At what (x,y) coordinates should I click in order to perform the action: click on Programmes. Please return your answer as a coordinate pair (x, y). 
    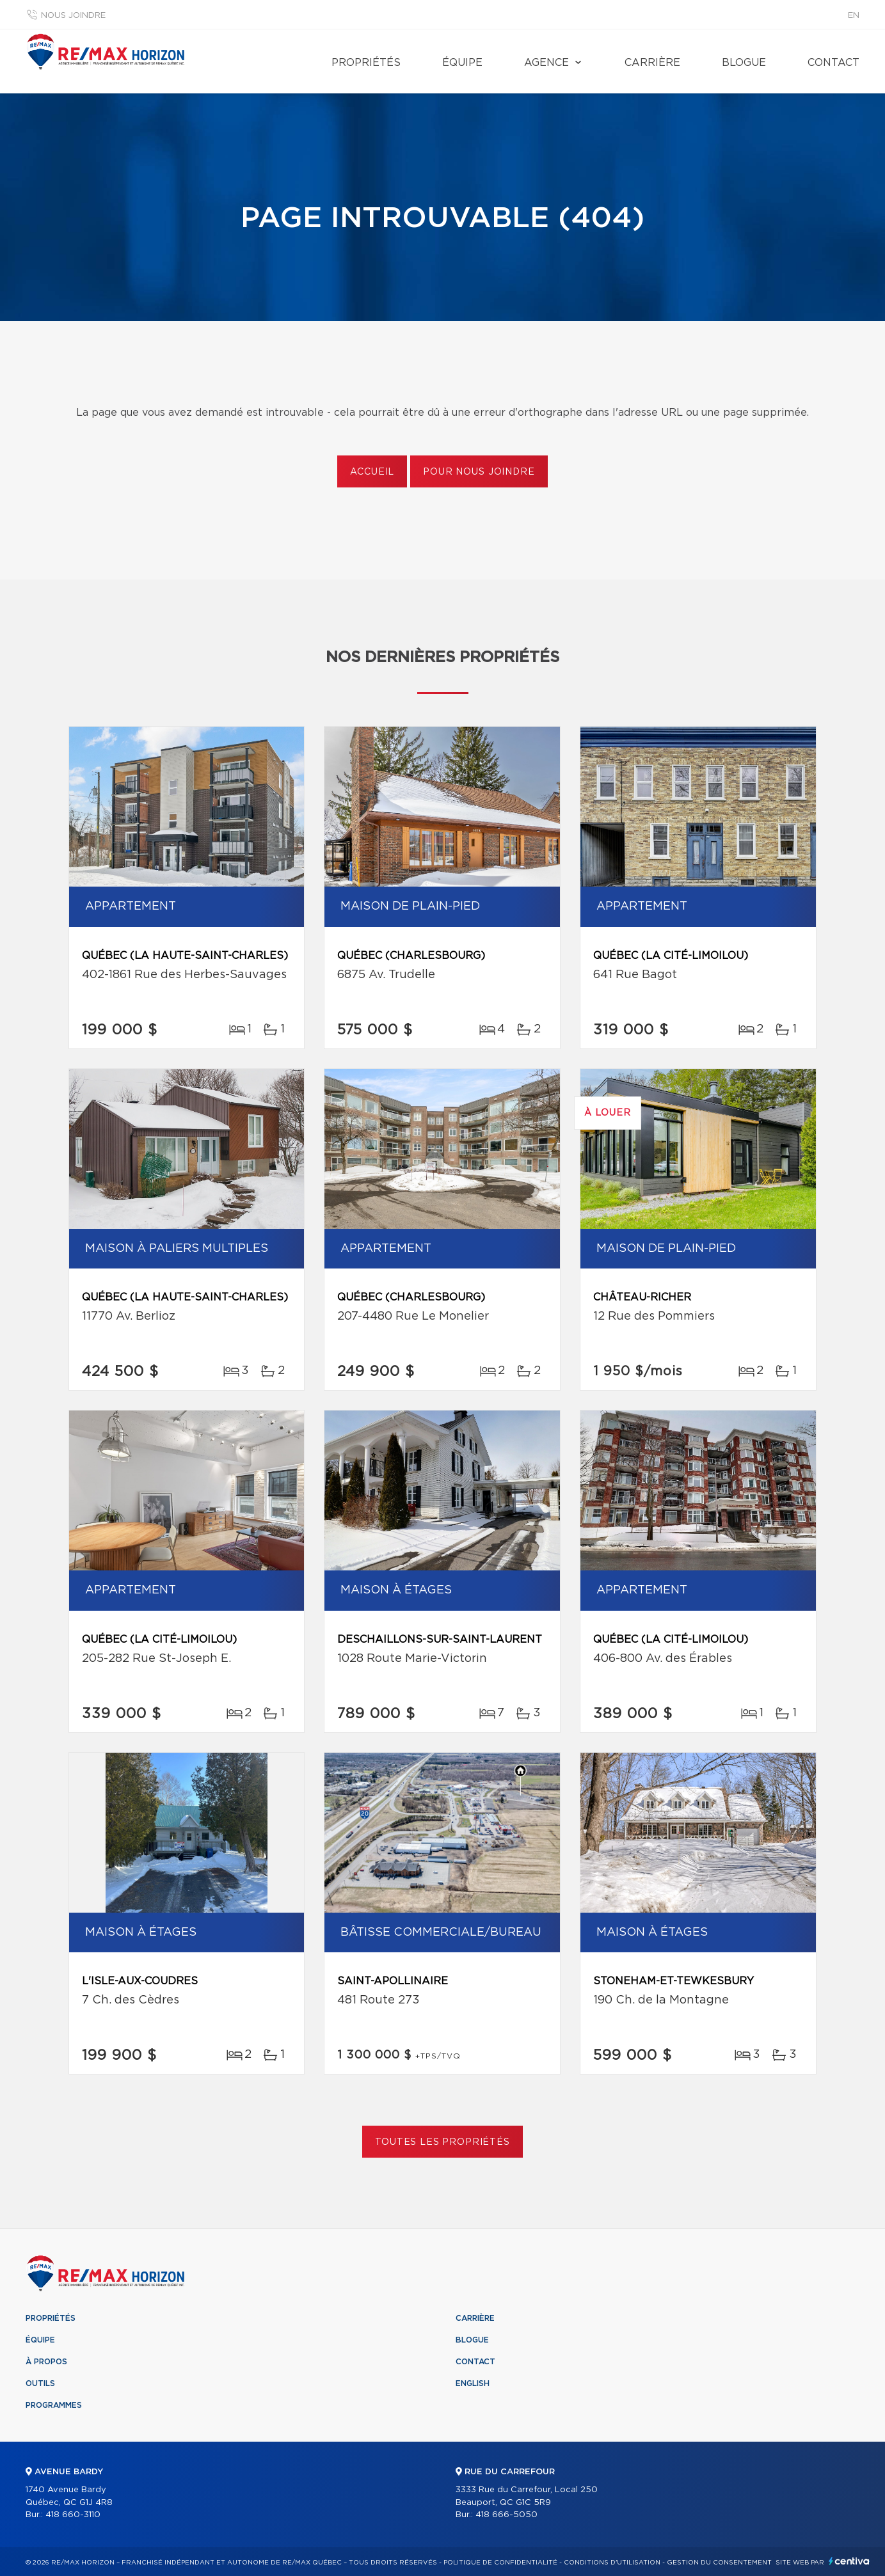
    Looking at the image, I should click on (54, 2405).